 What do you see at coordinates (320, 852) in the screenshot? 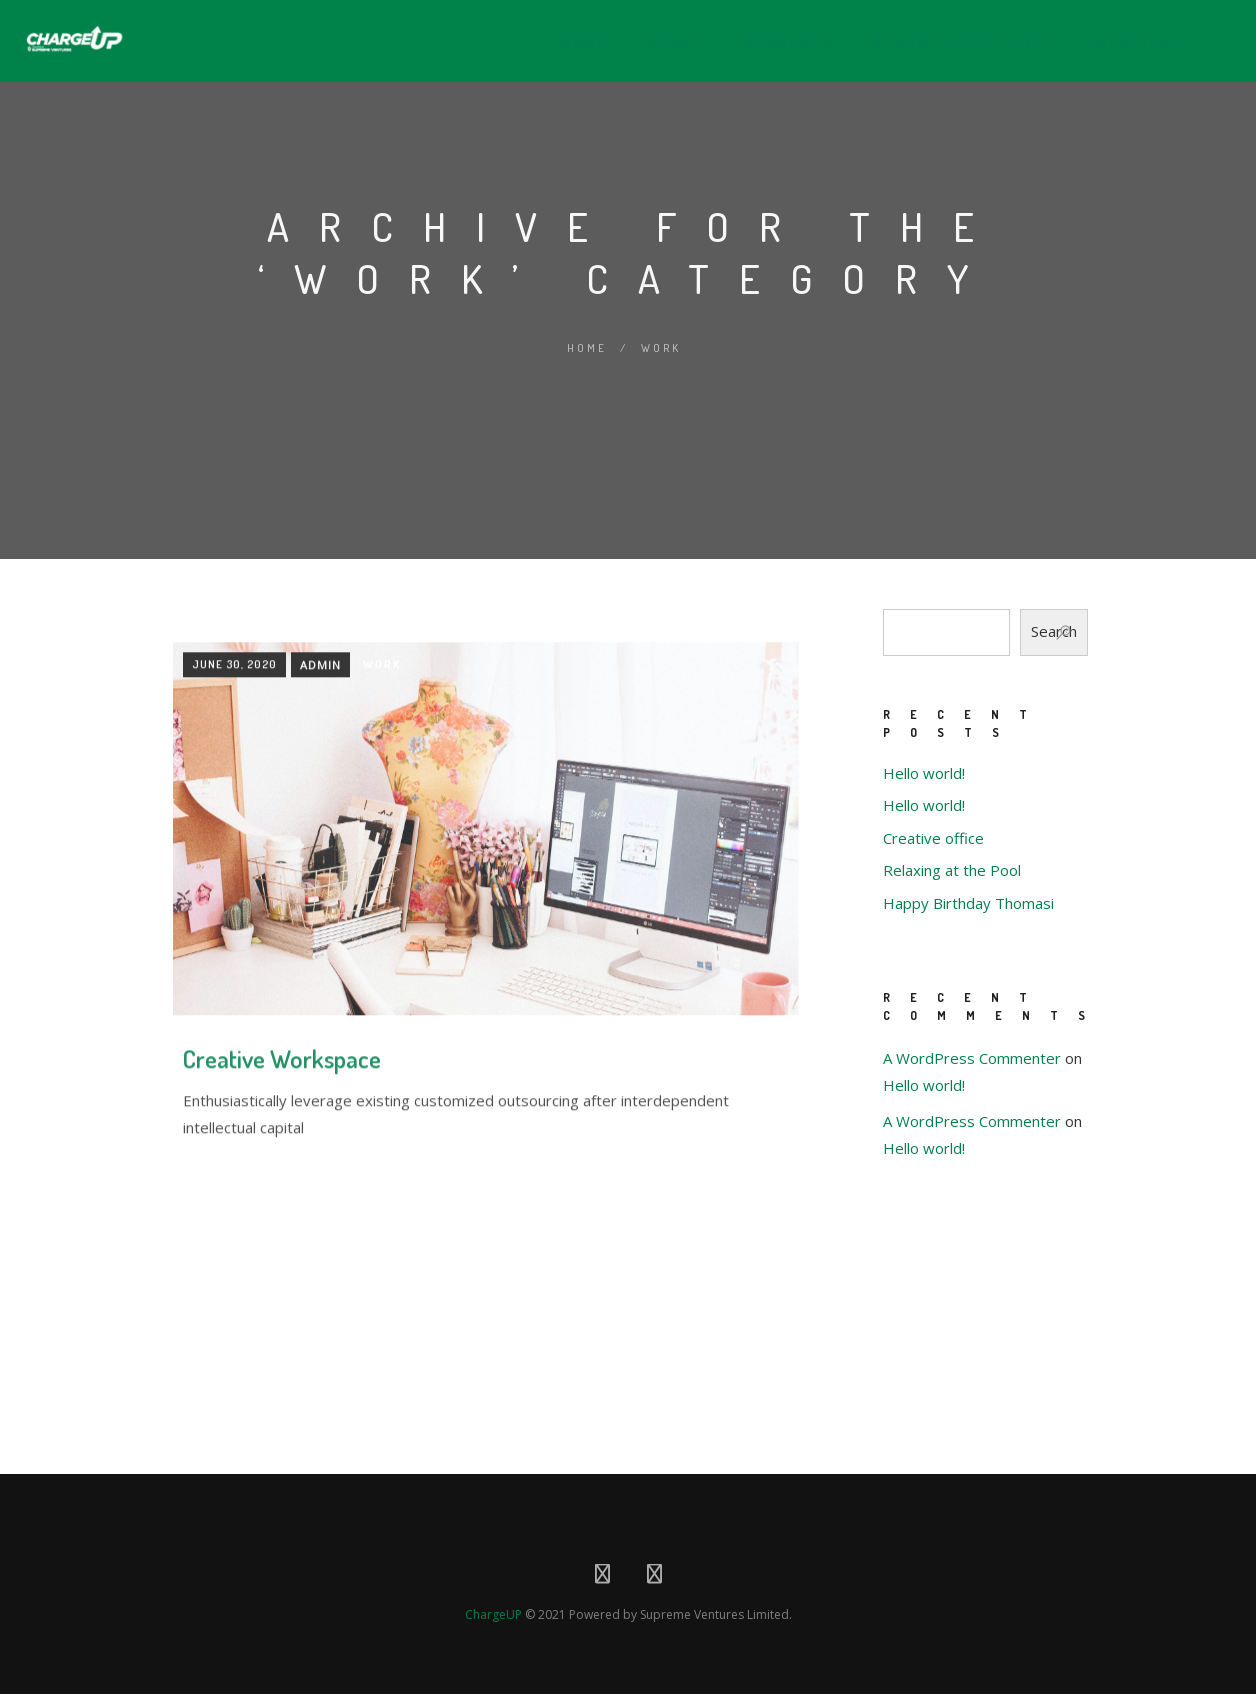
I see `Admin` at bounding box center [320, 852].